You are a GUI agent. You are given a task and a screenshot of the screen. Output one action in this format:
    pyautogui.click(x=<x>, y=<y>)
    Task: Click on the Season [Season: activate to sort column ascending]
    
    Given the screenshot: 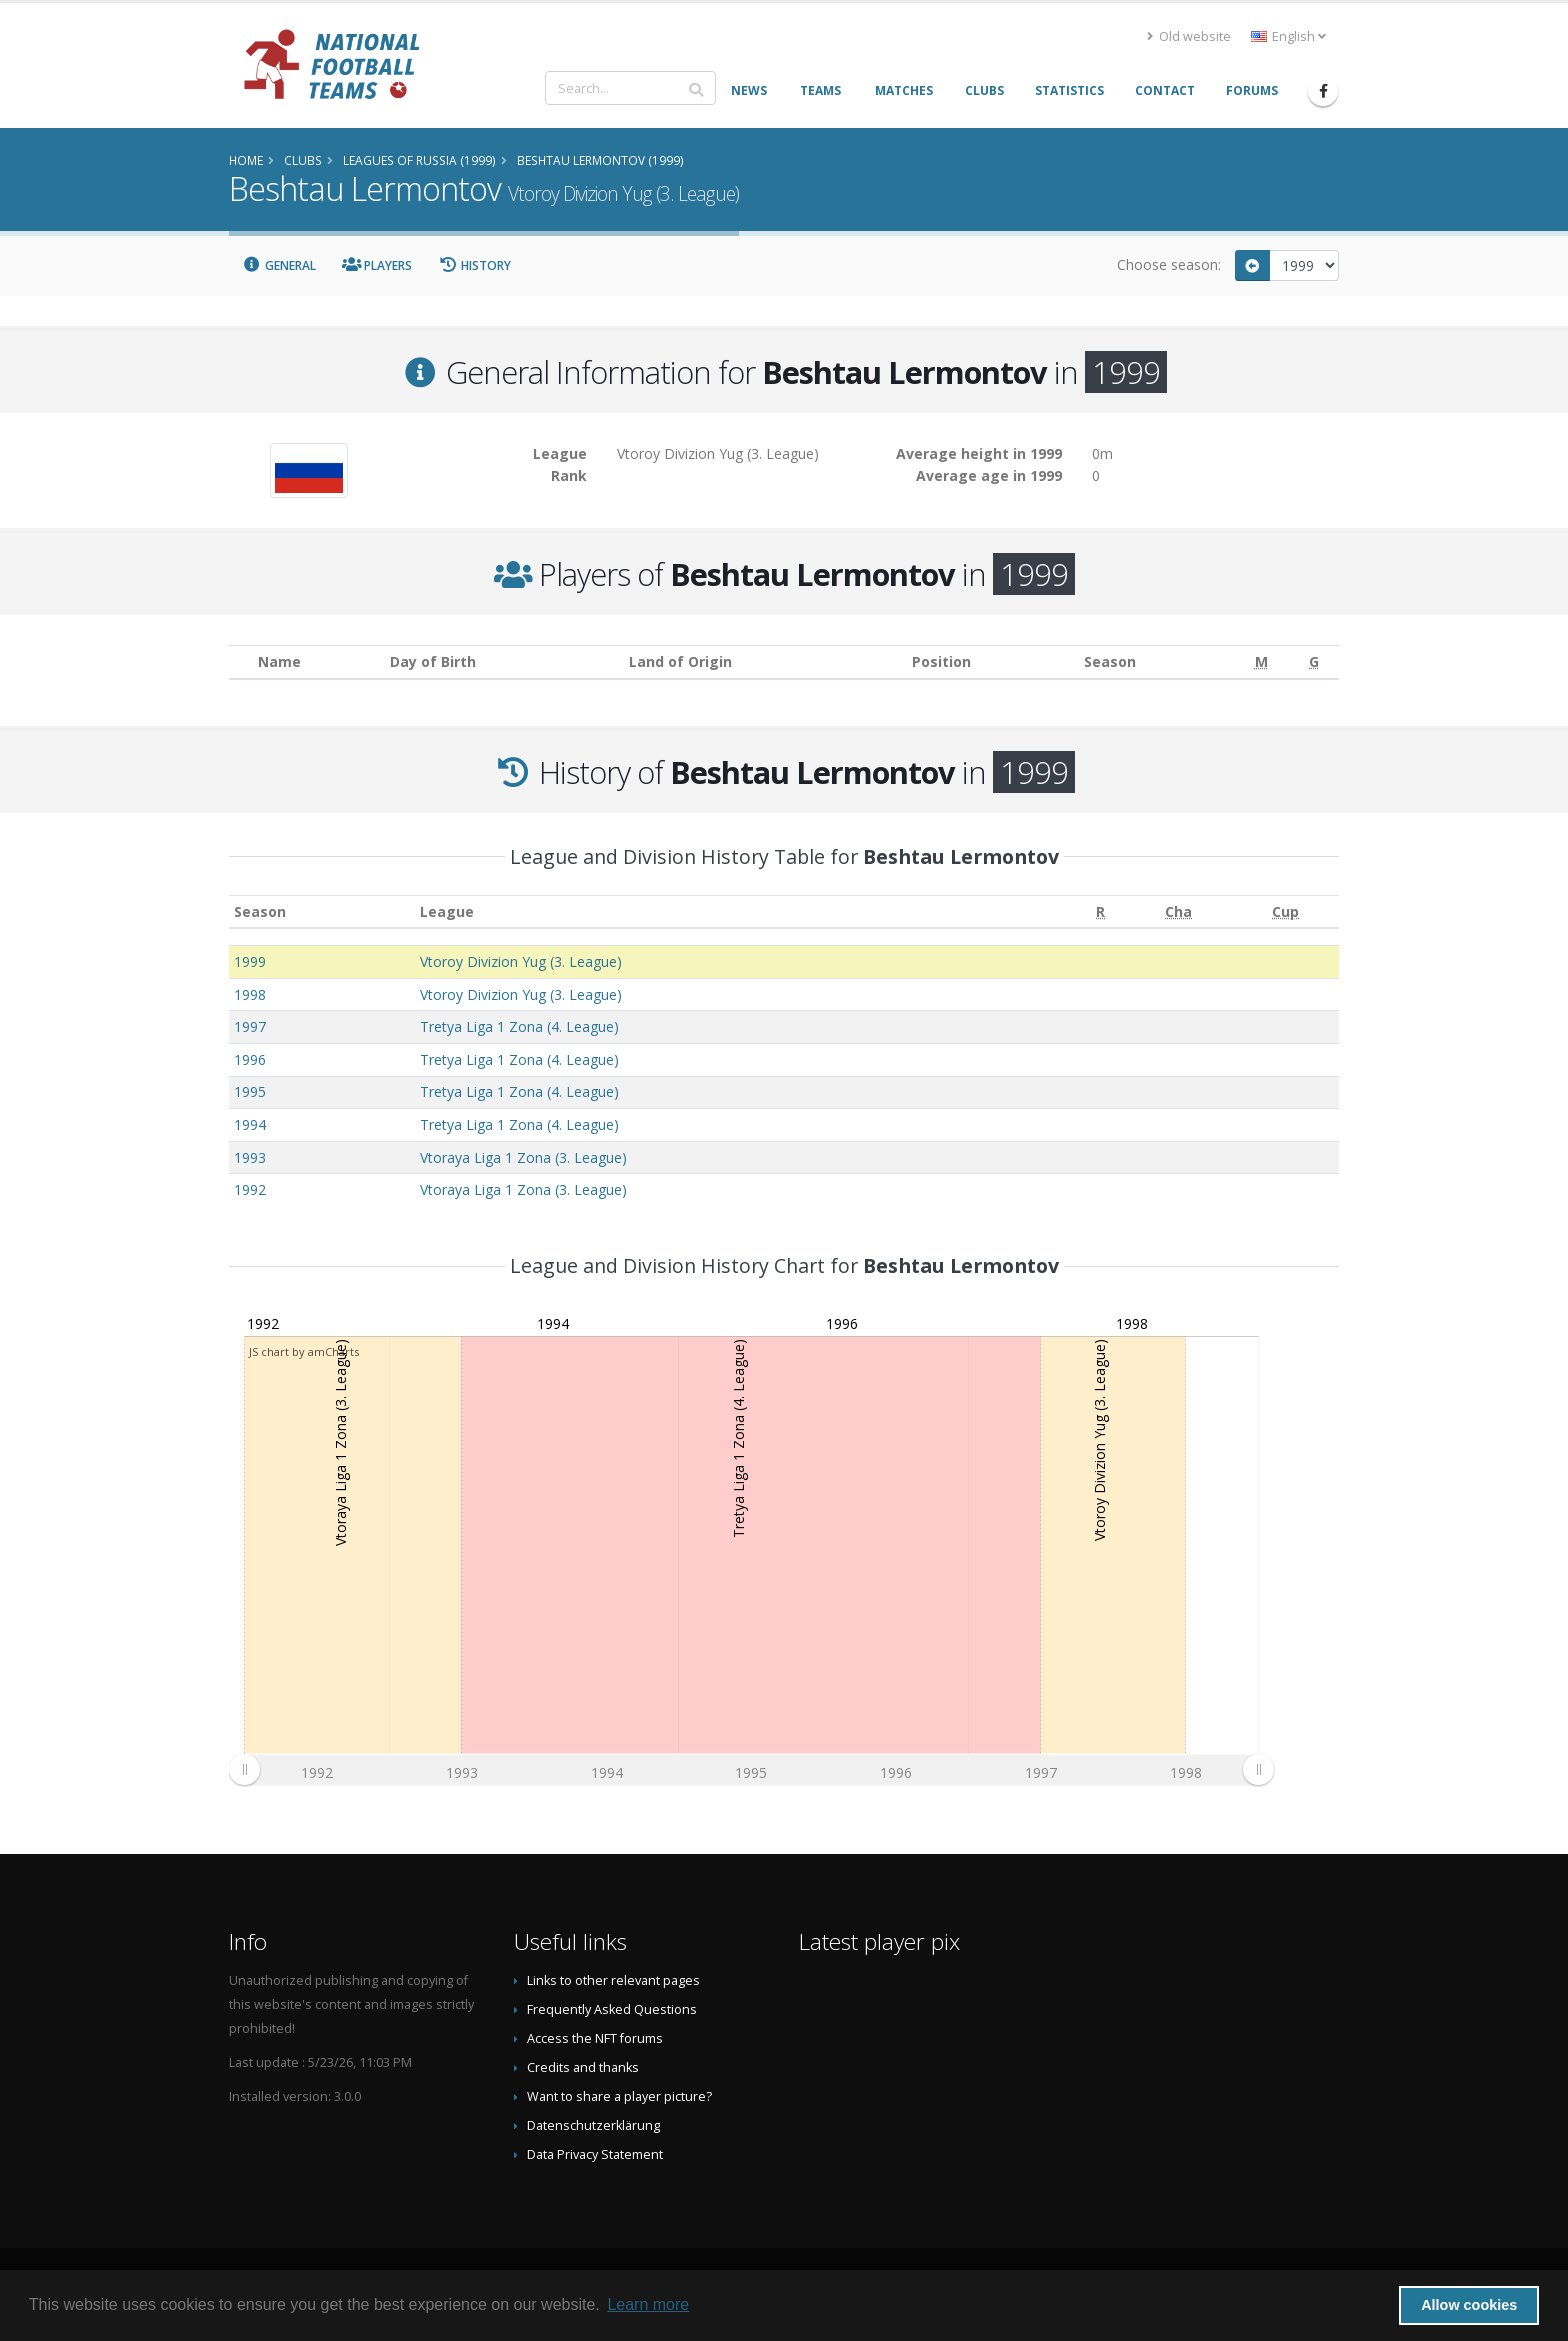 What is the action you would take?
    pyautogui.click(x=260, y=911)
    